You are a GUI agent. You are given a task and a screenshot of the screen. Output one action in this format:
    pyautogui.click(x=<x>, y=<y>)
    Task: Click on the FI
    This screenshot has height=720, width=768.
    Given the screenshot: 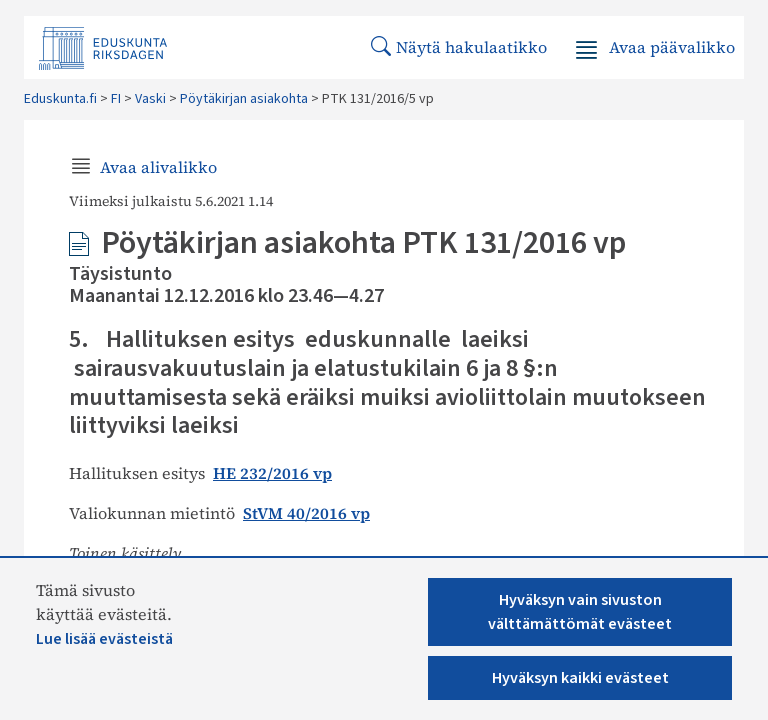 What is the action you would take?
    pyautogui.click(x=116, y=99)
    